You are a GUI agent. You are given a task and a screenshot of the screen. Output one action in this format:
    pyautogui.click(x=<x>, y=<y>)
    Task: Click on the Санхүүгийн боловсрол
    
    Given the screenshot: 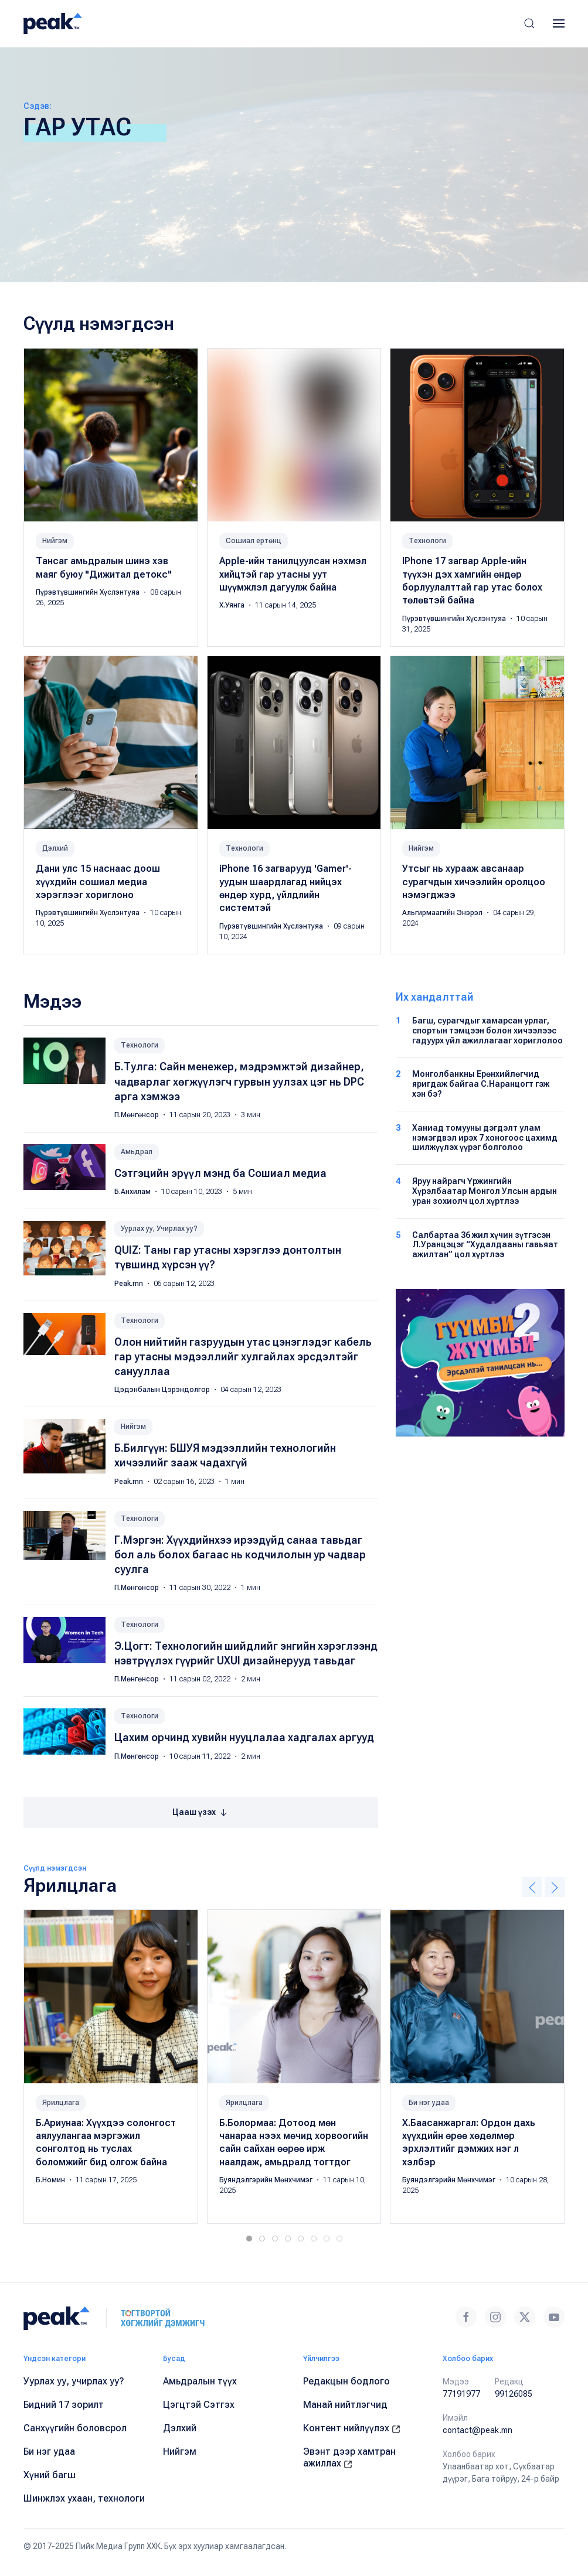 What is the action you would take?
    pyautogui.click(x=75, y=2428)
    